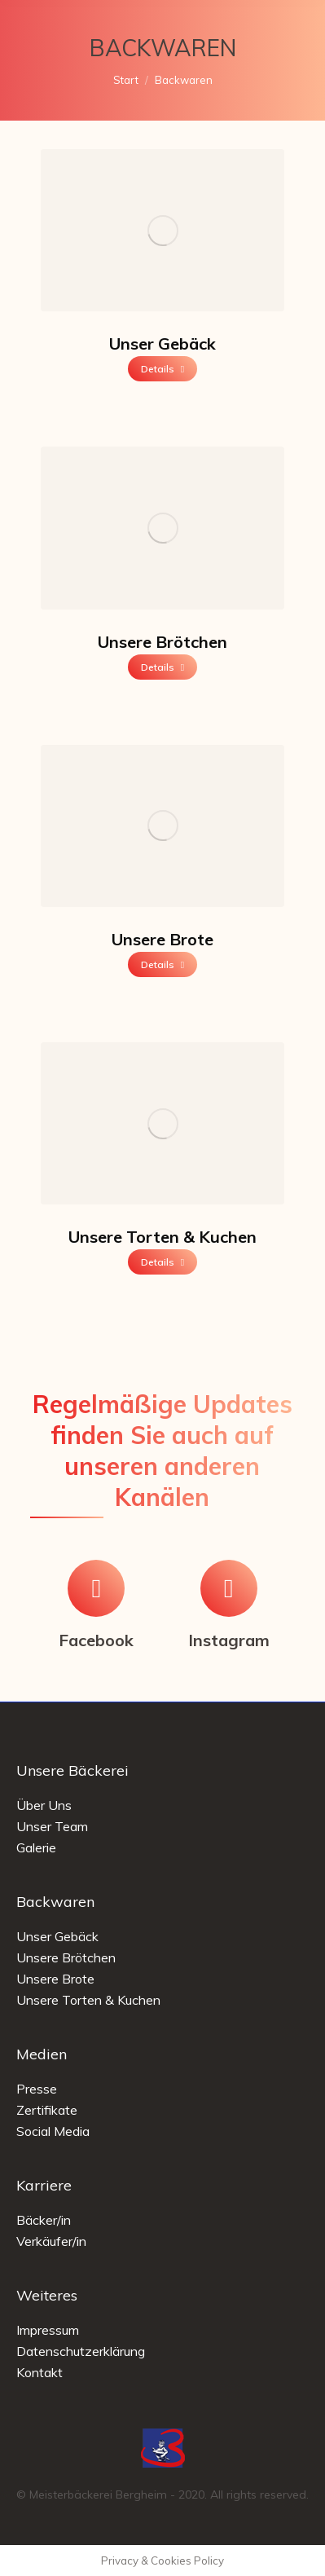 The height and width of the screenshot is (2576, 325). Describe the element at coordinates (44, 1805) in the screenshot. I see `Über Uns` at that location.